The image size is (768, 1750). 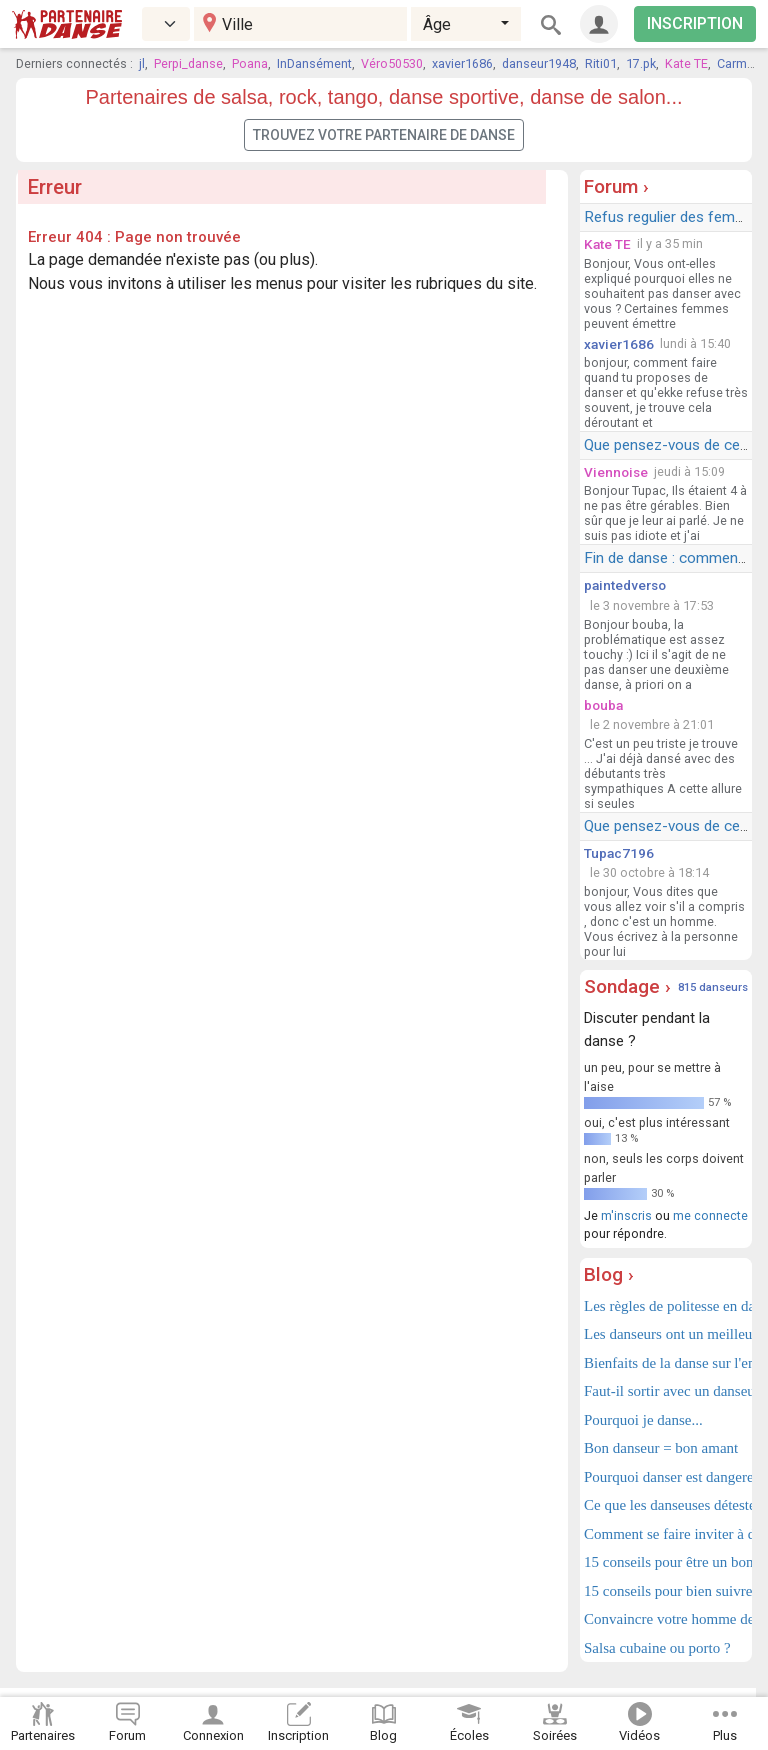 I want to click on Véro50530, so click(x=392, y=63).